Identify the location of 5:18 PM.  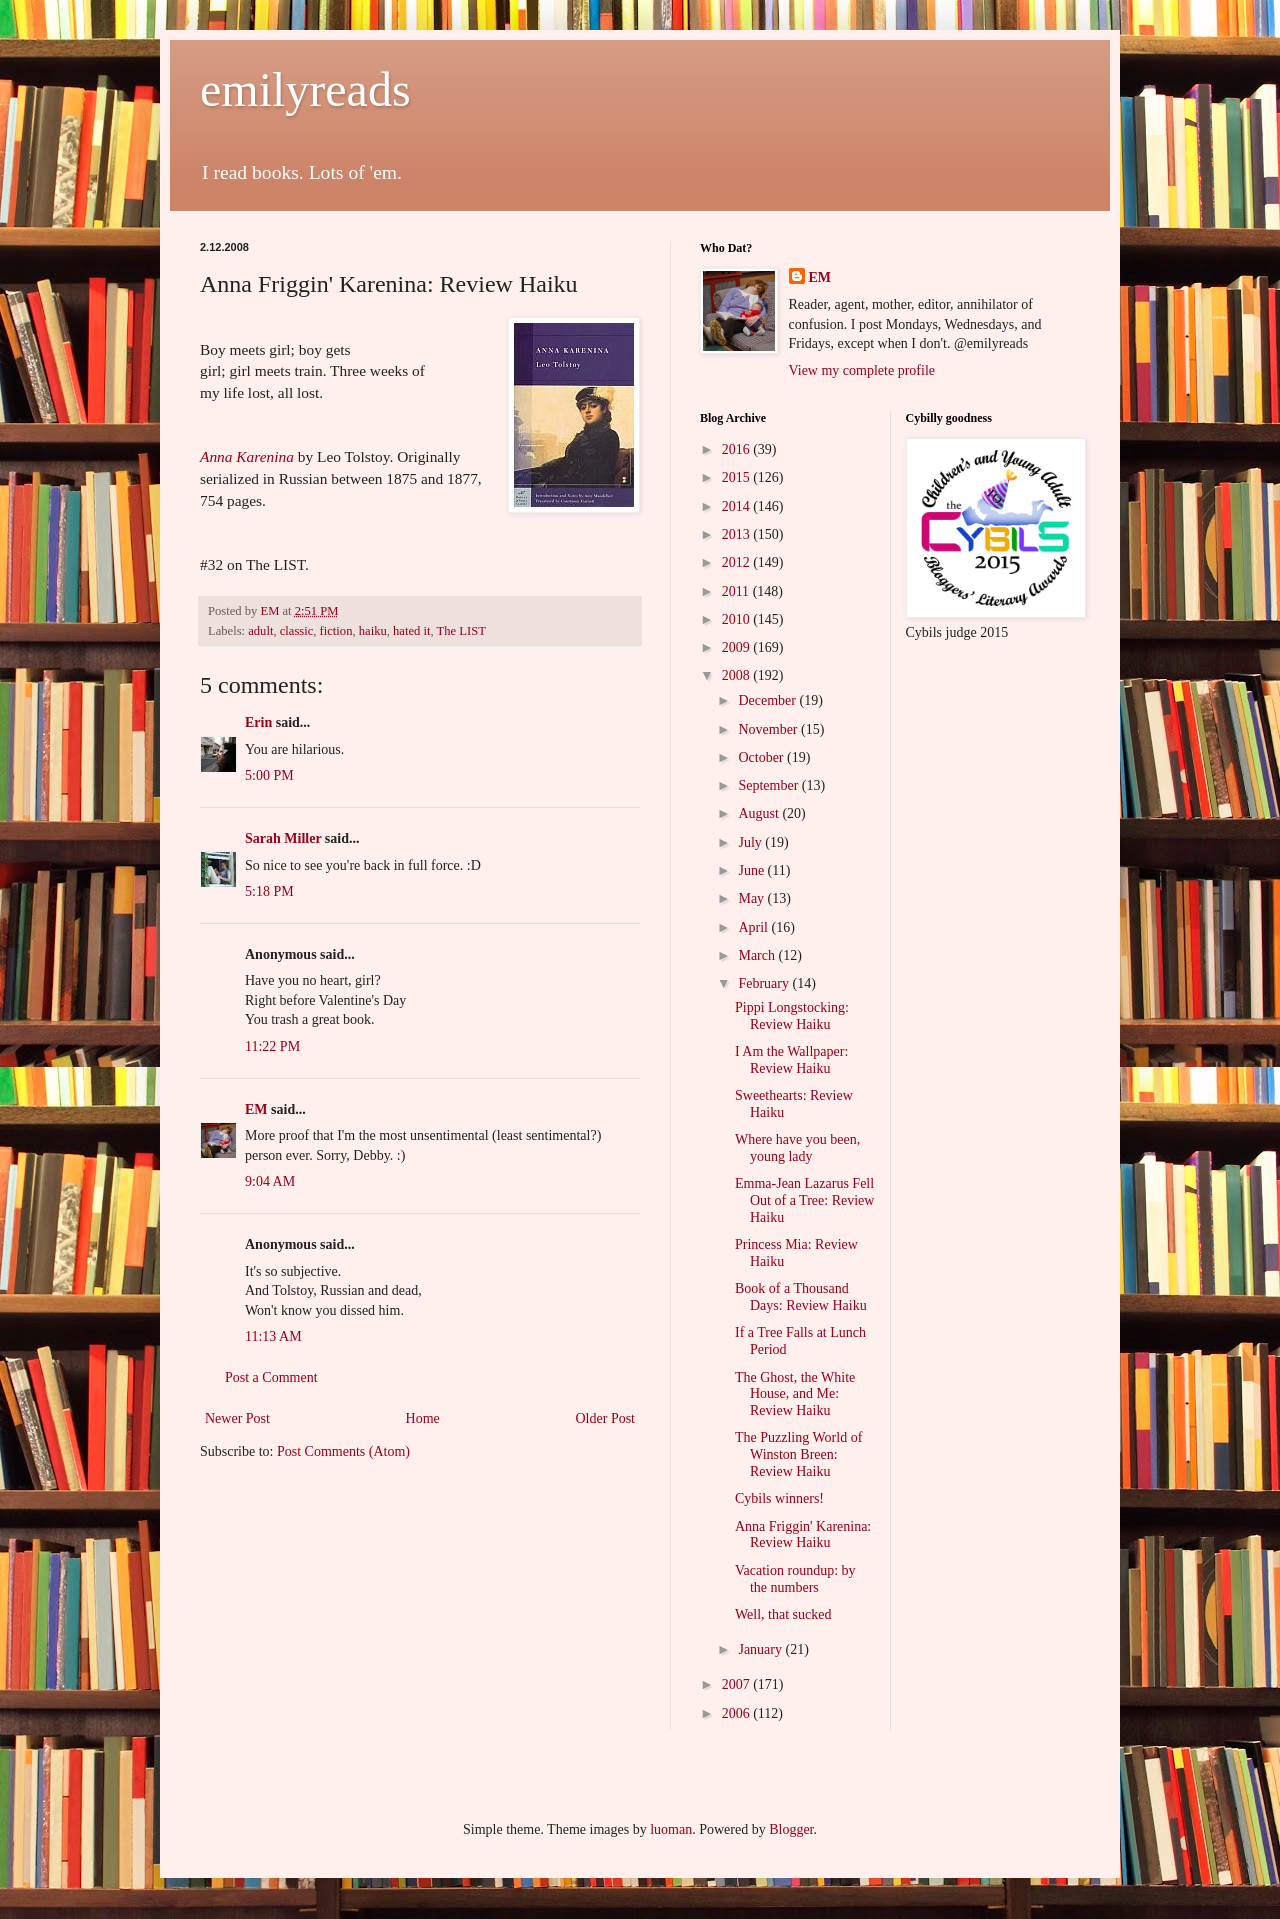
(269, 891).